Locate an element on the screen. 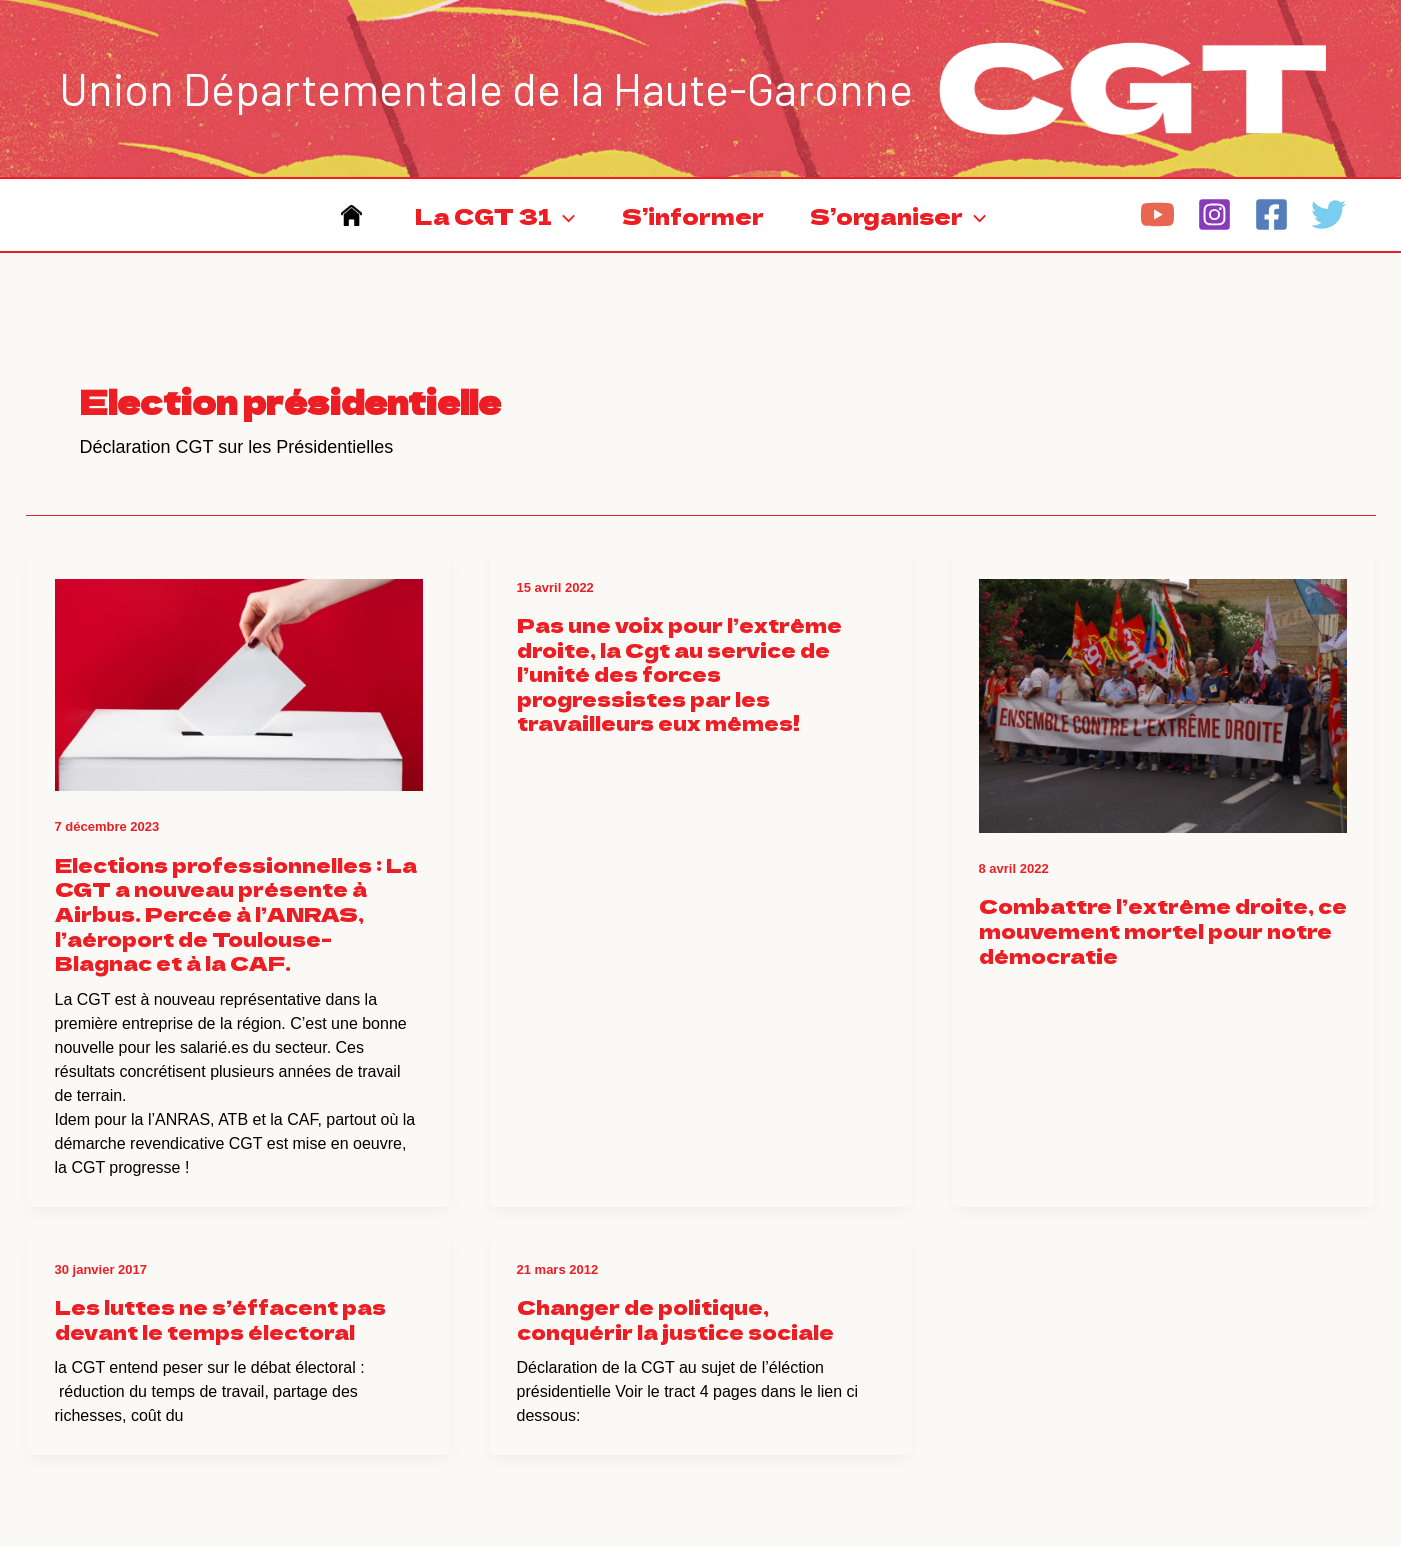  Union Départementale de la Haute-Garonne is located at coordinates (486, 88).